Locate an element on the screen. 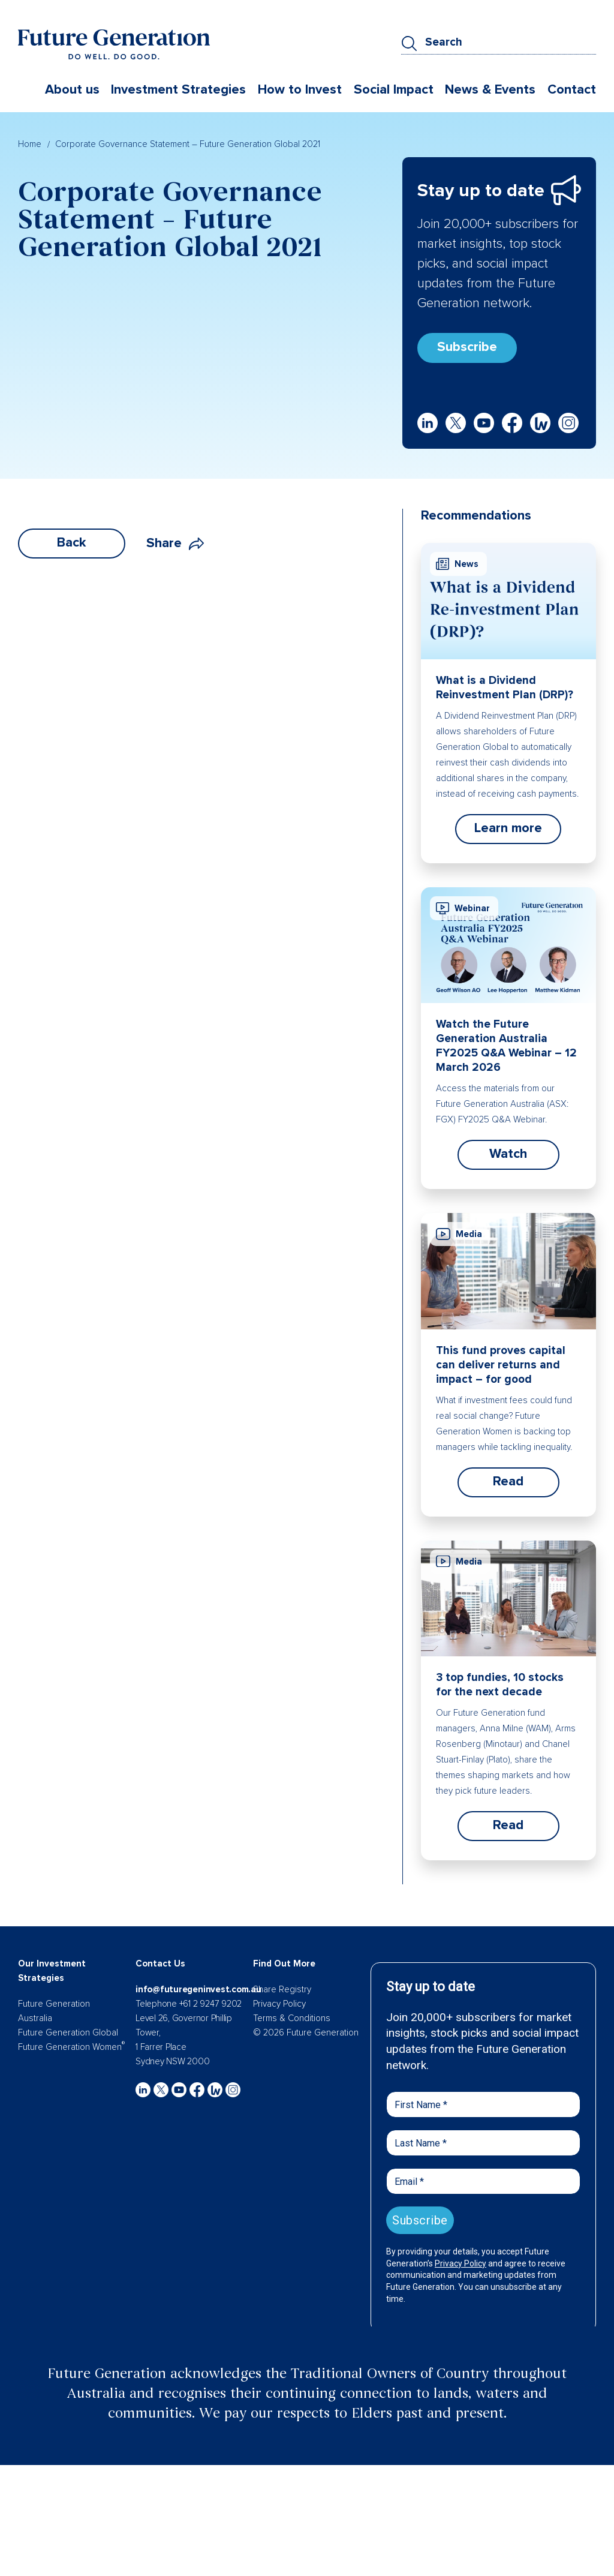 This screenshot has width=614, height=2576. News is located at coordinates (457, 564).